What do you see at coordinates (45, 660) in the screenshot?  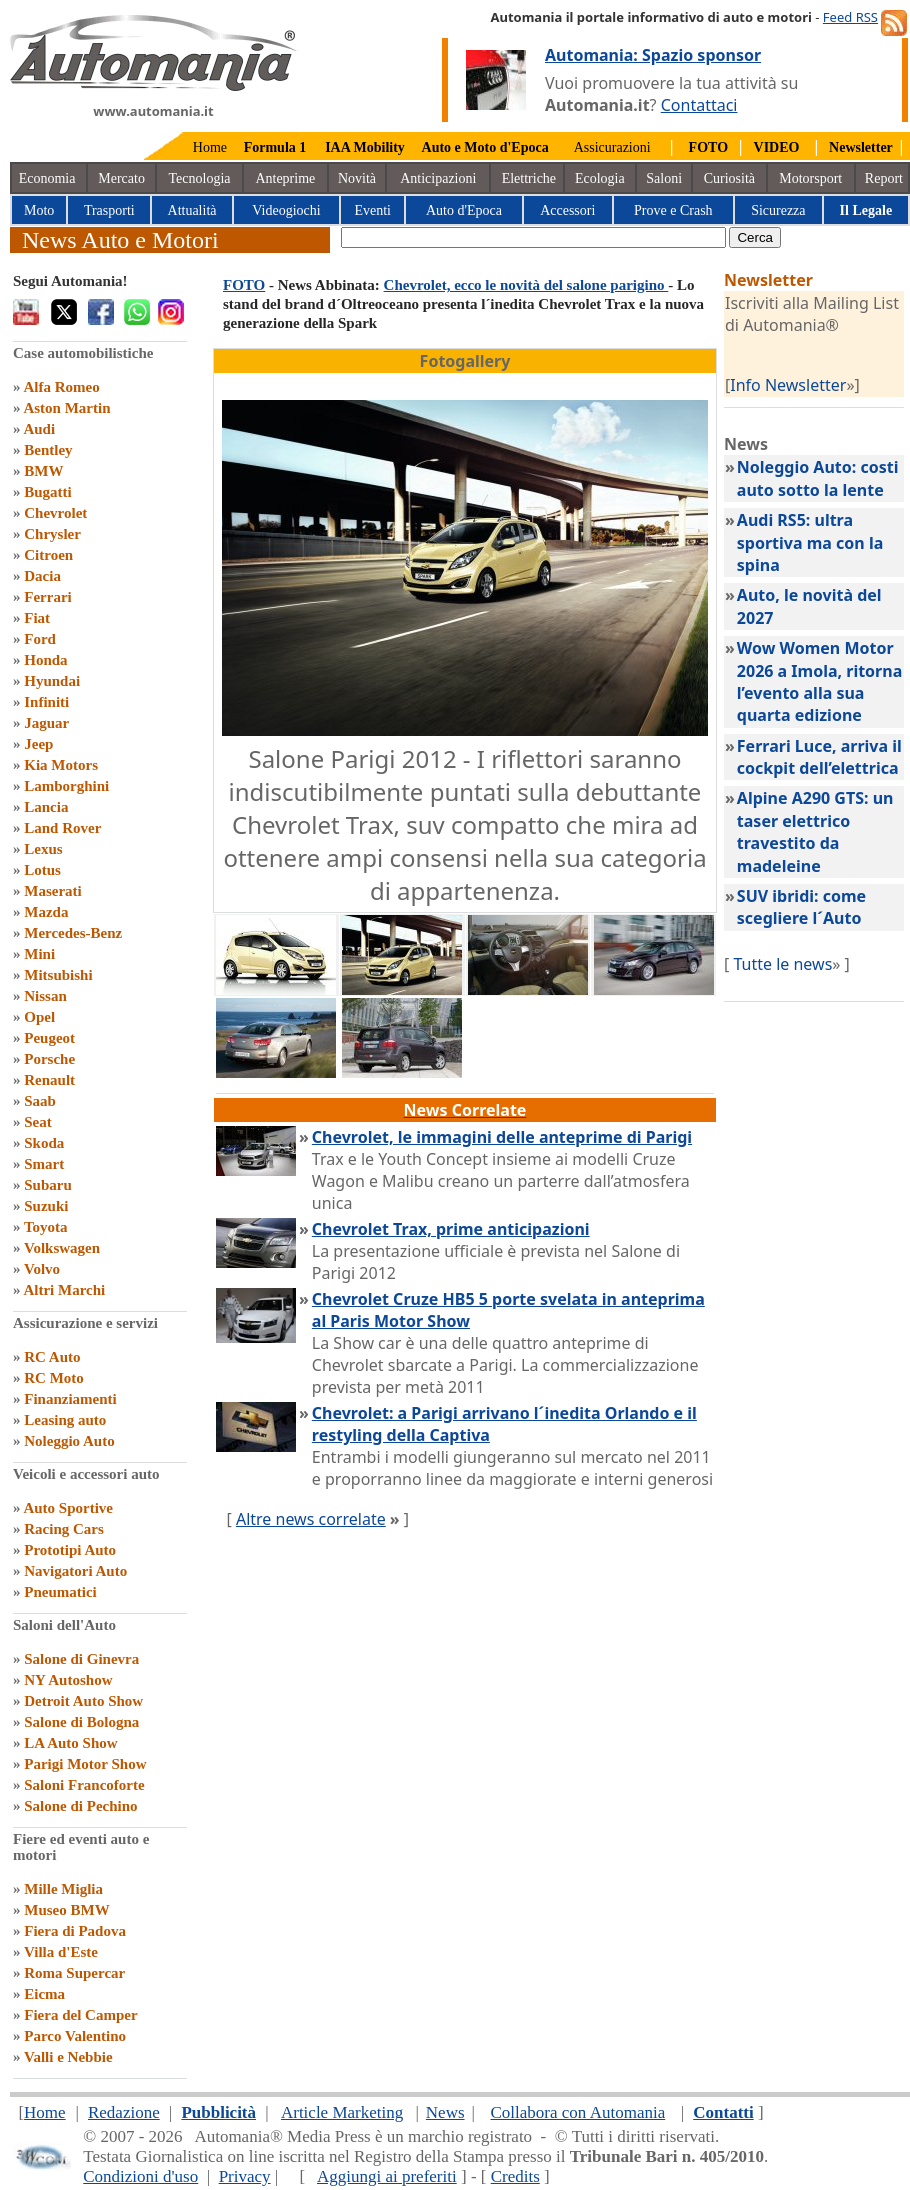 I see `Honda` at bounding box center [45, 660].